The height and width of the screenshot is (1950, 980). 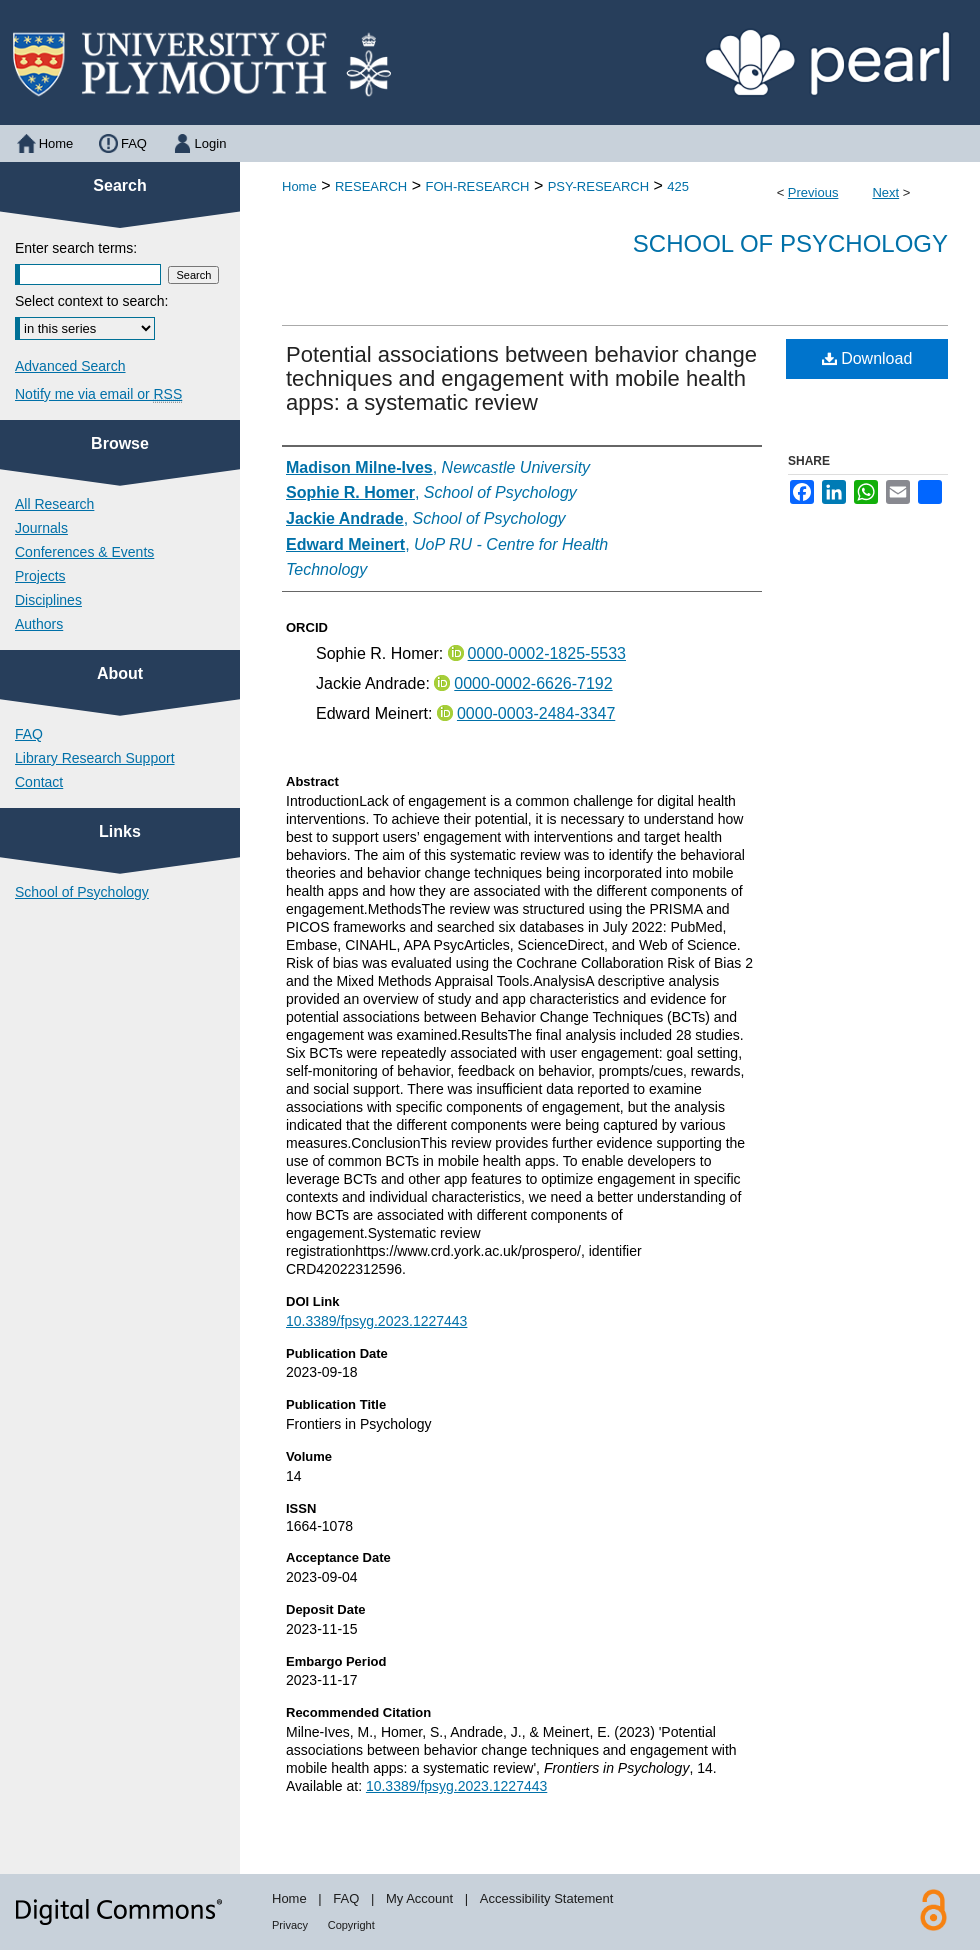 I want to click on Authors, so click(x=39, y=624).